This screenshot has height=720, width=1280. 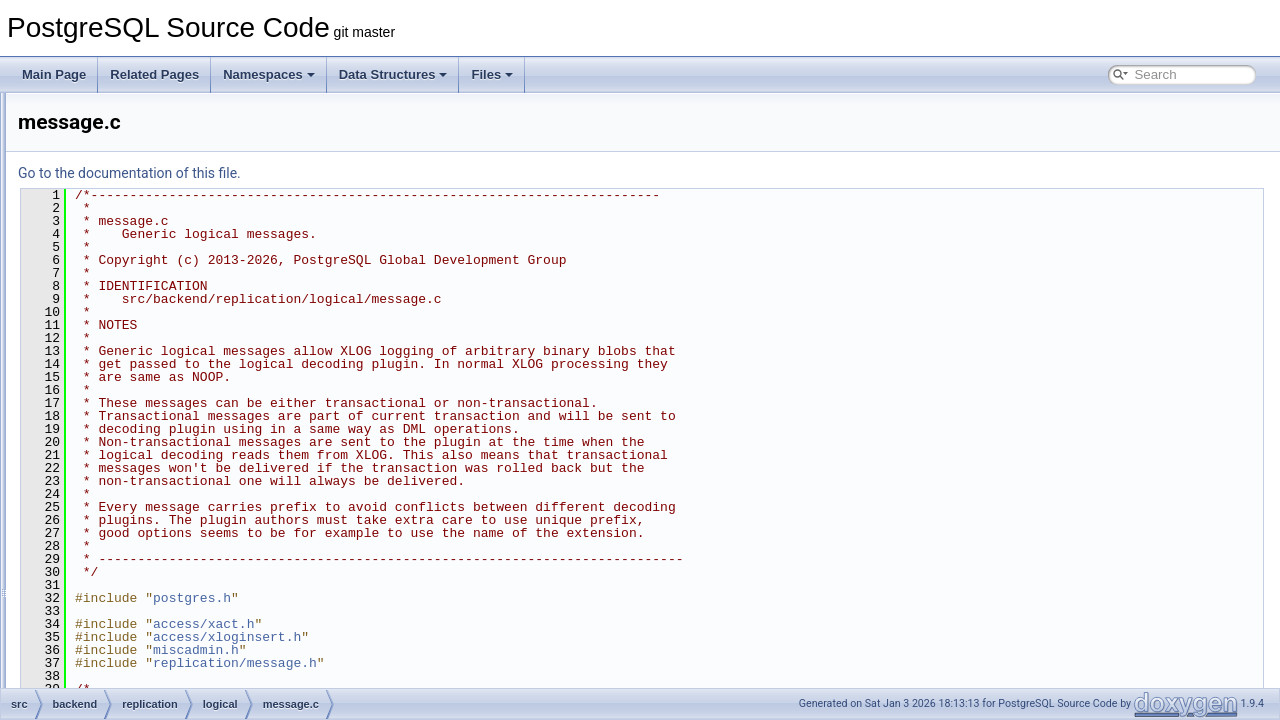 I want to click on libpqwalreceiver, so click(x=157, y=202).